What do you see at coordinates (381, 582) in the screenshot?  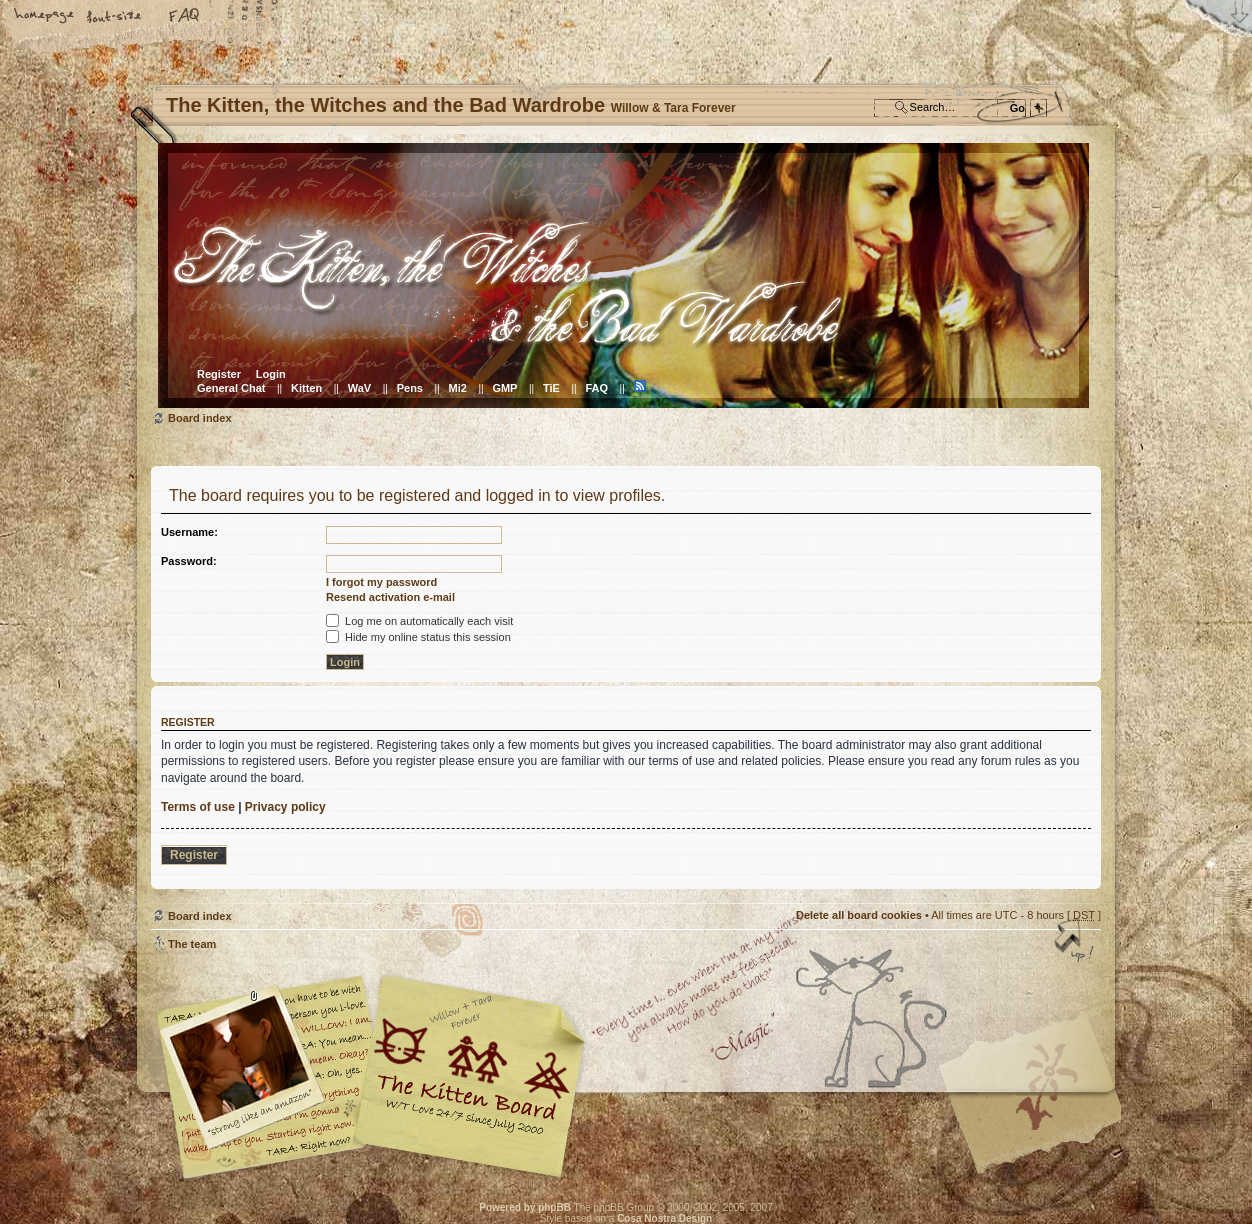 I see `I forgot my password` at bounding box center [381, 582].